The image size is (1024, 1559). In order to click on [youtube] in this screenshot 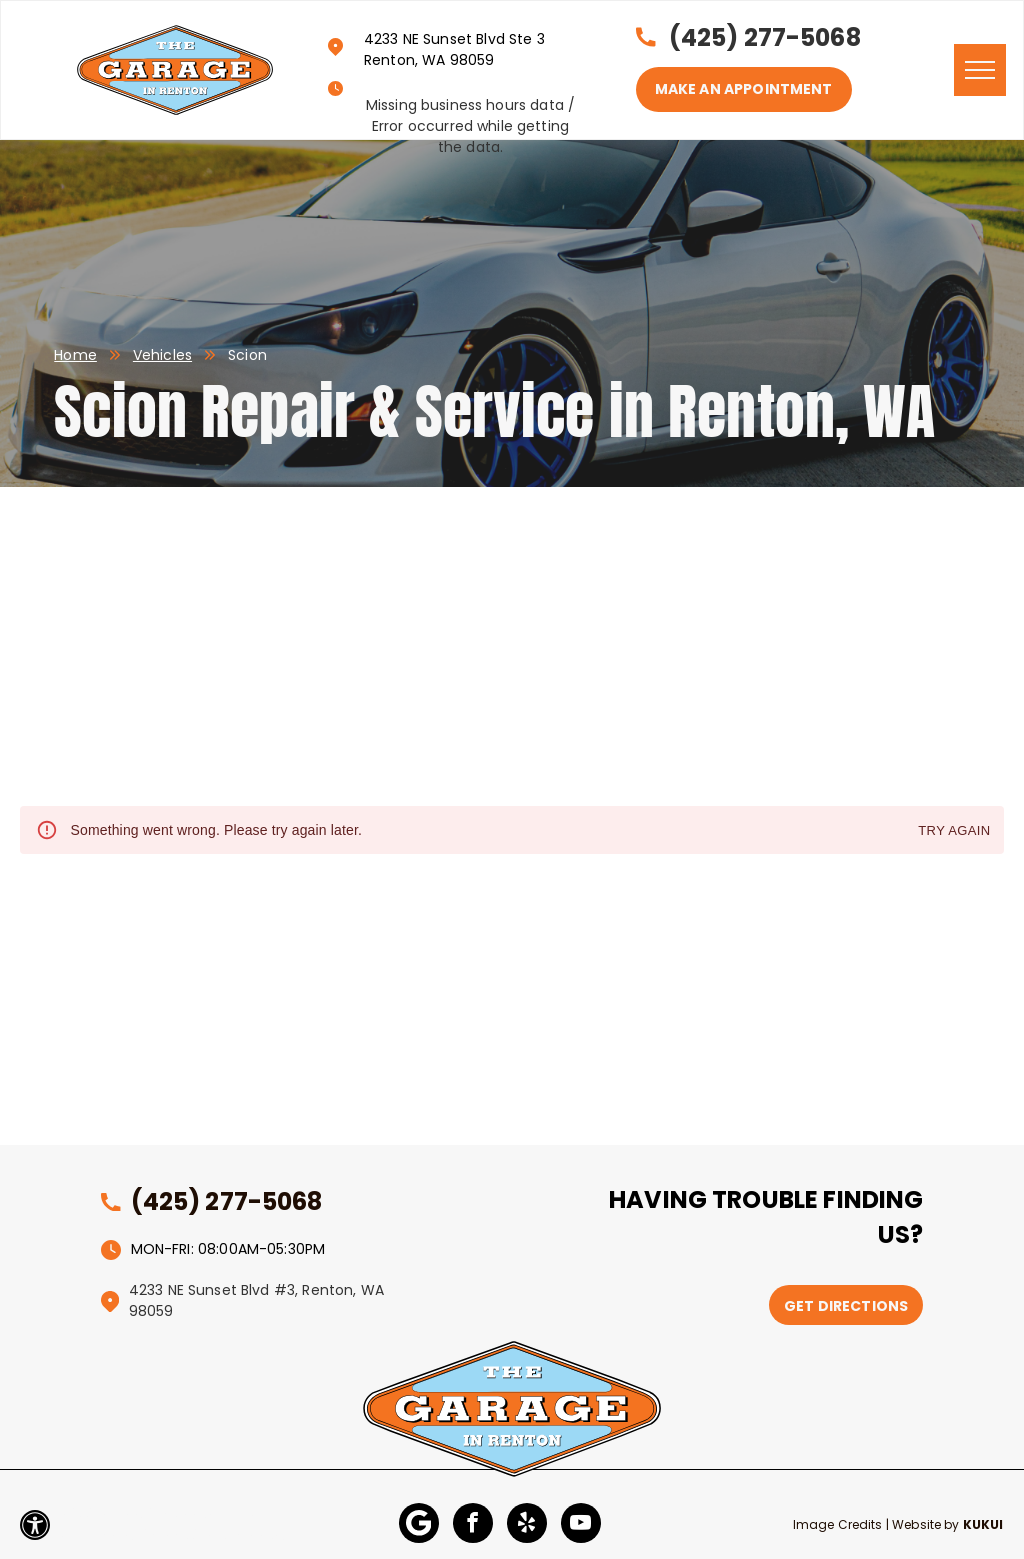, I will do `click(581, 1525)`.